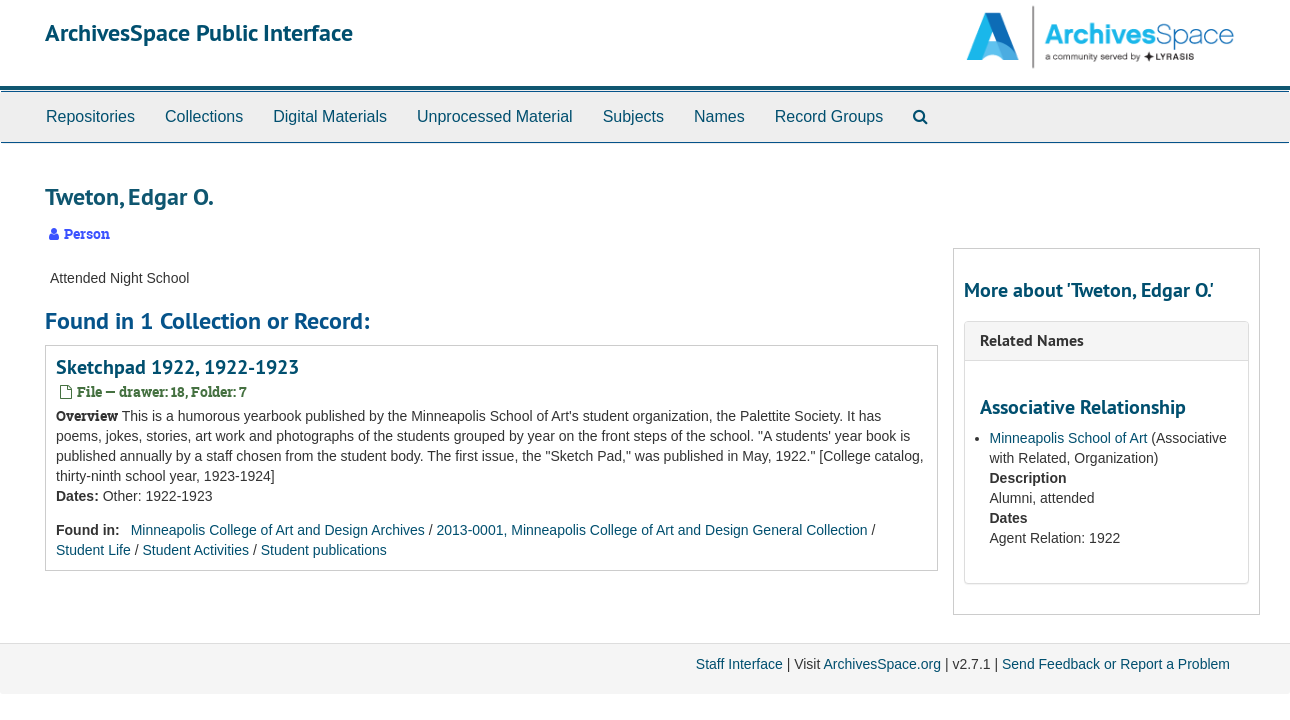 The image size is (1290, 720). Describe the element at coordinates (495, 116) in the screenshot. I see `Unprocessed Material` at that location.